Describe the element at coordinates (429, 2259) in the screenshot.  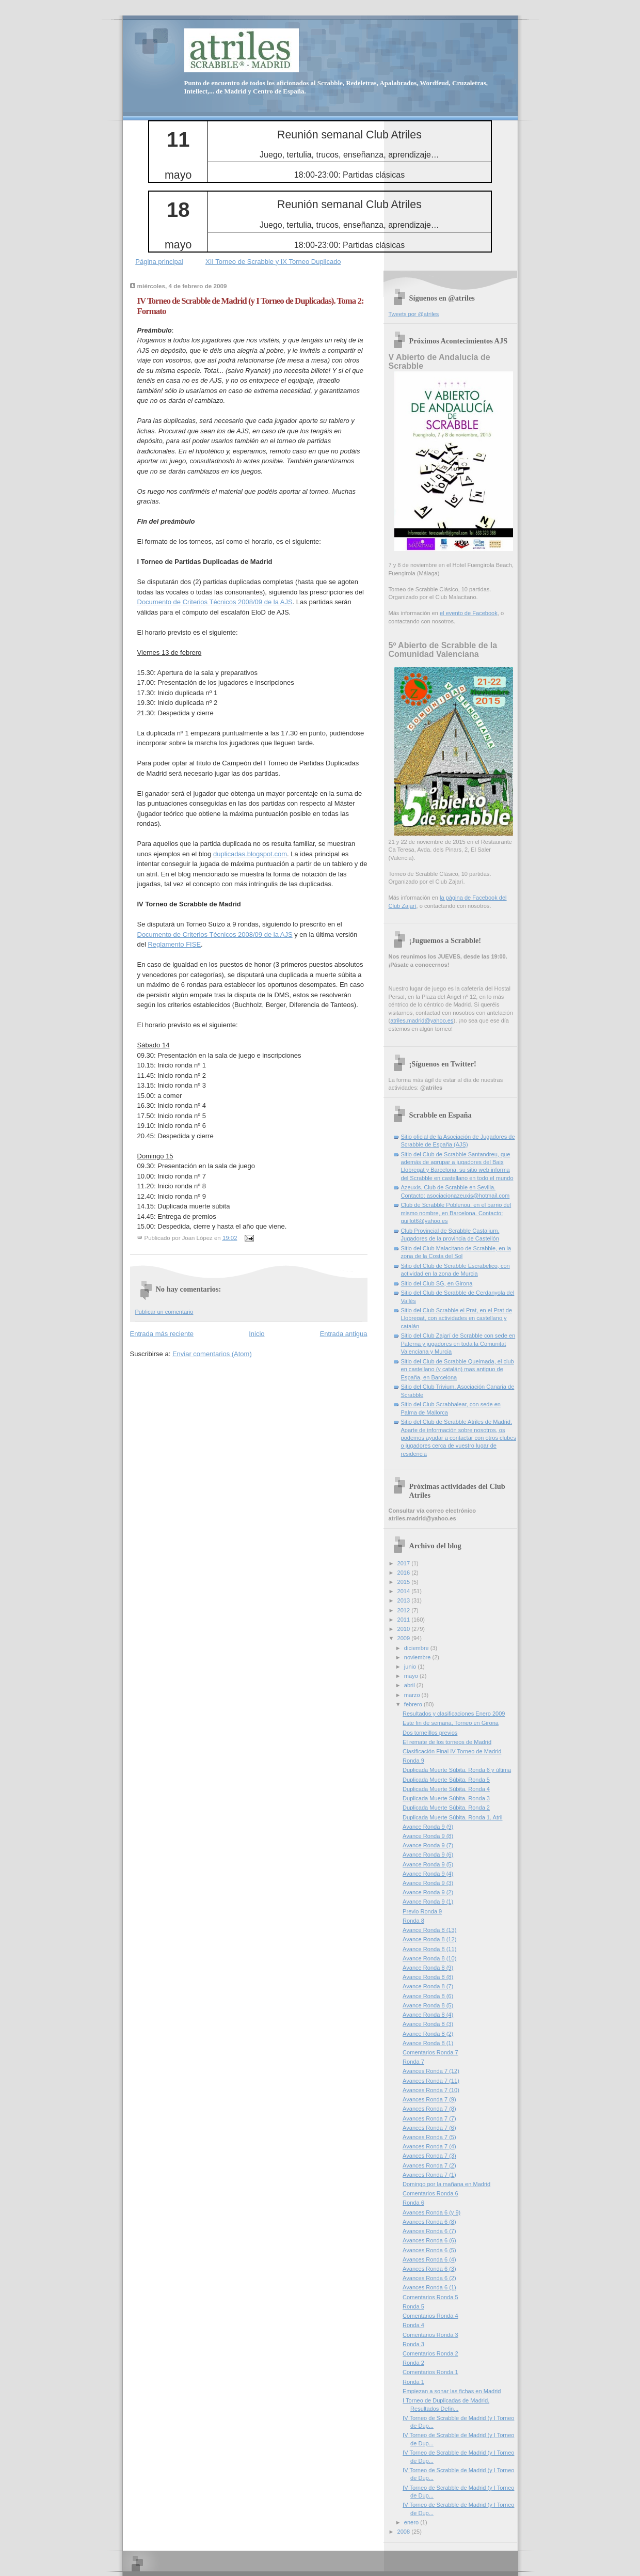
I see `Avances Ronda 6 (4)` at that location.